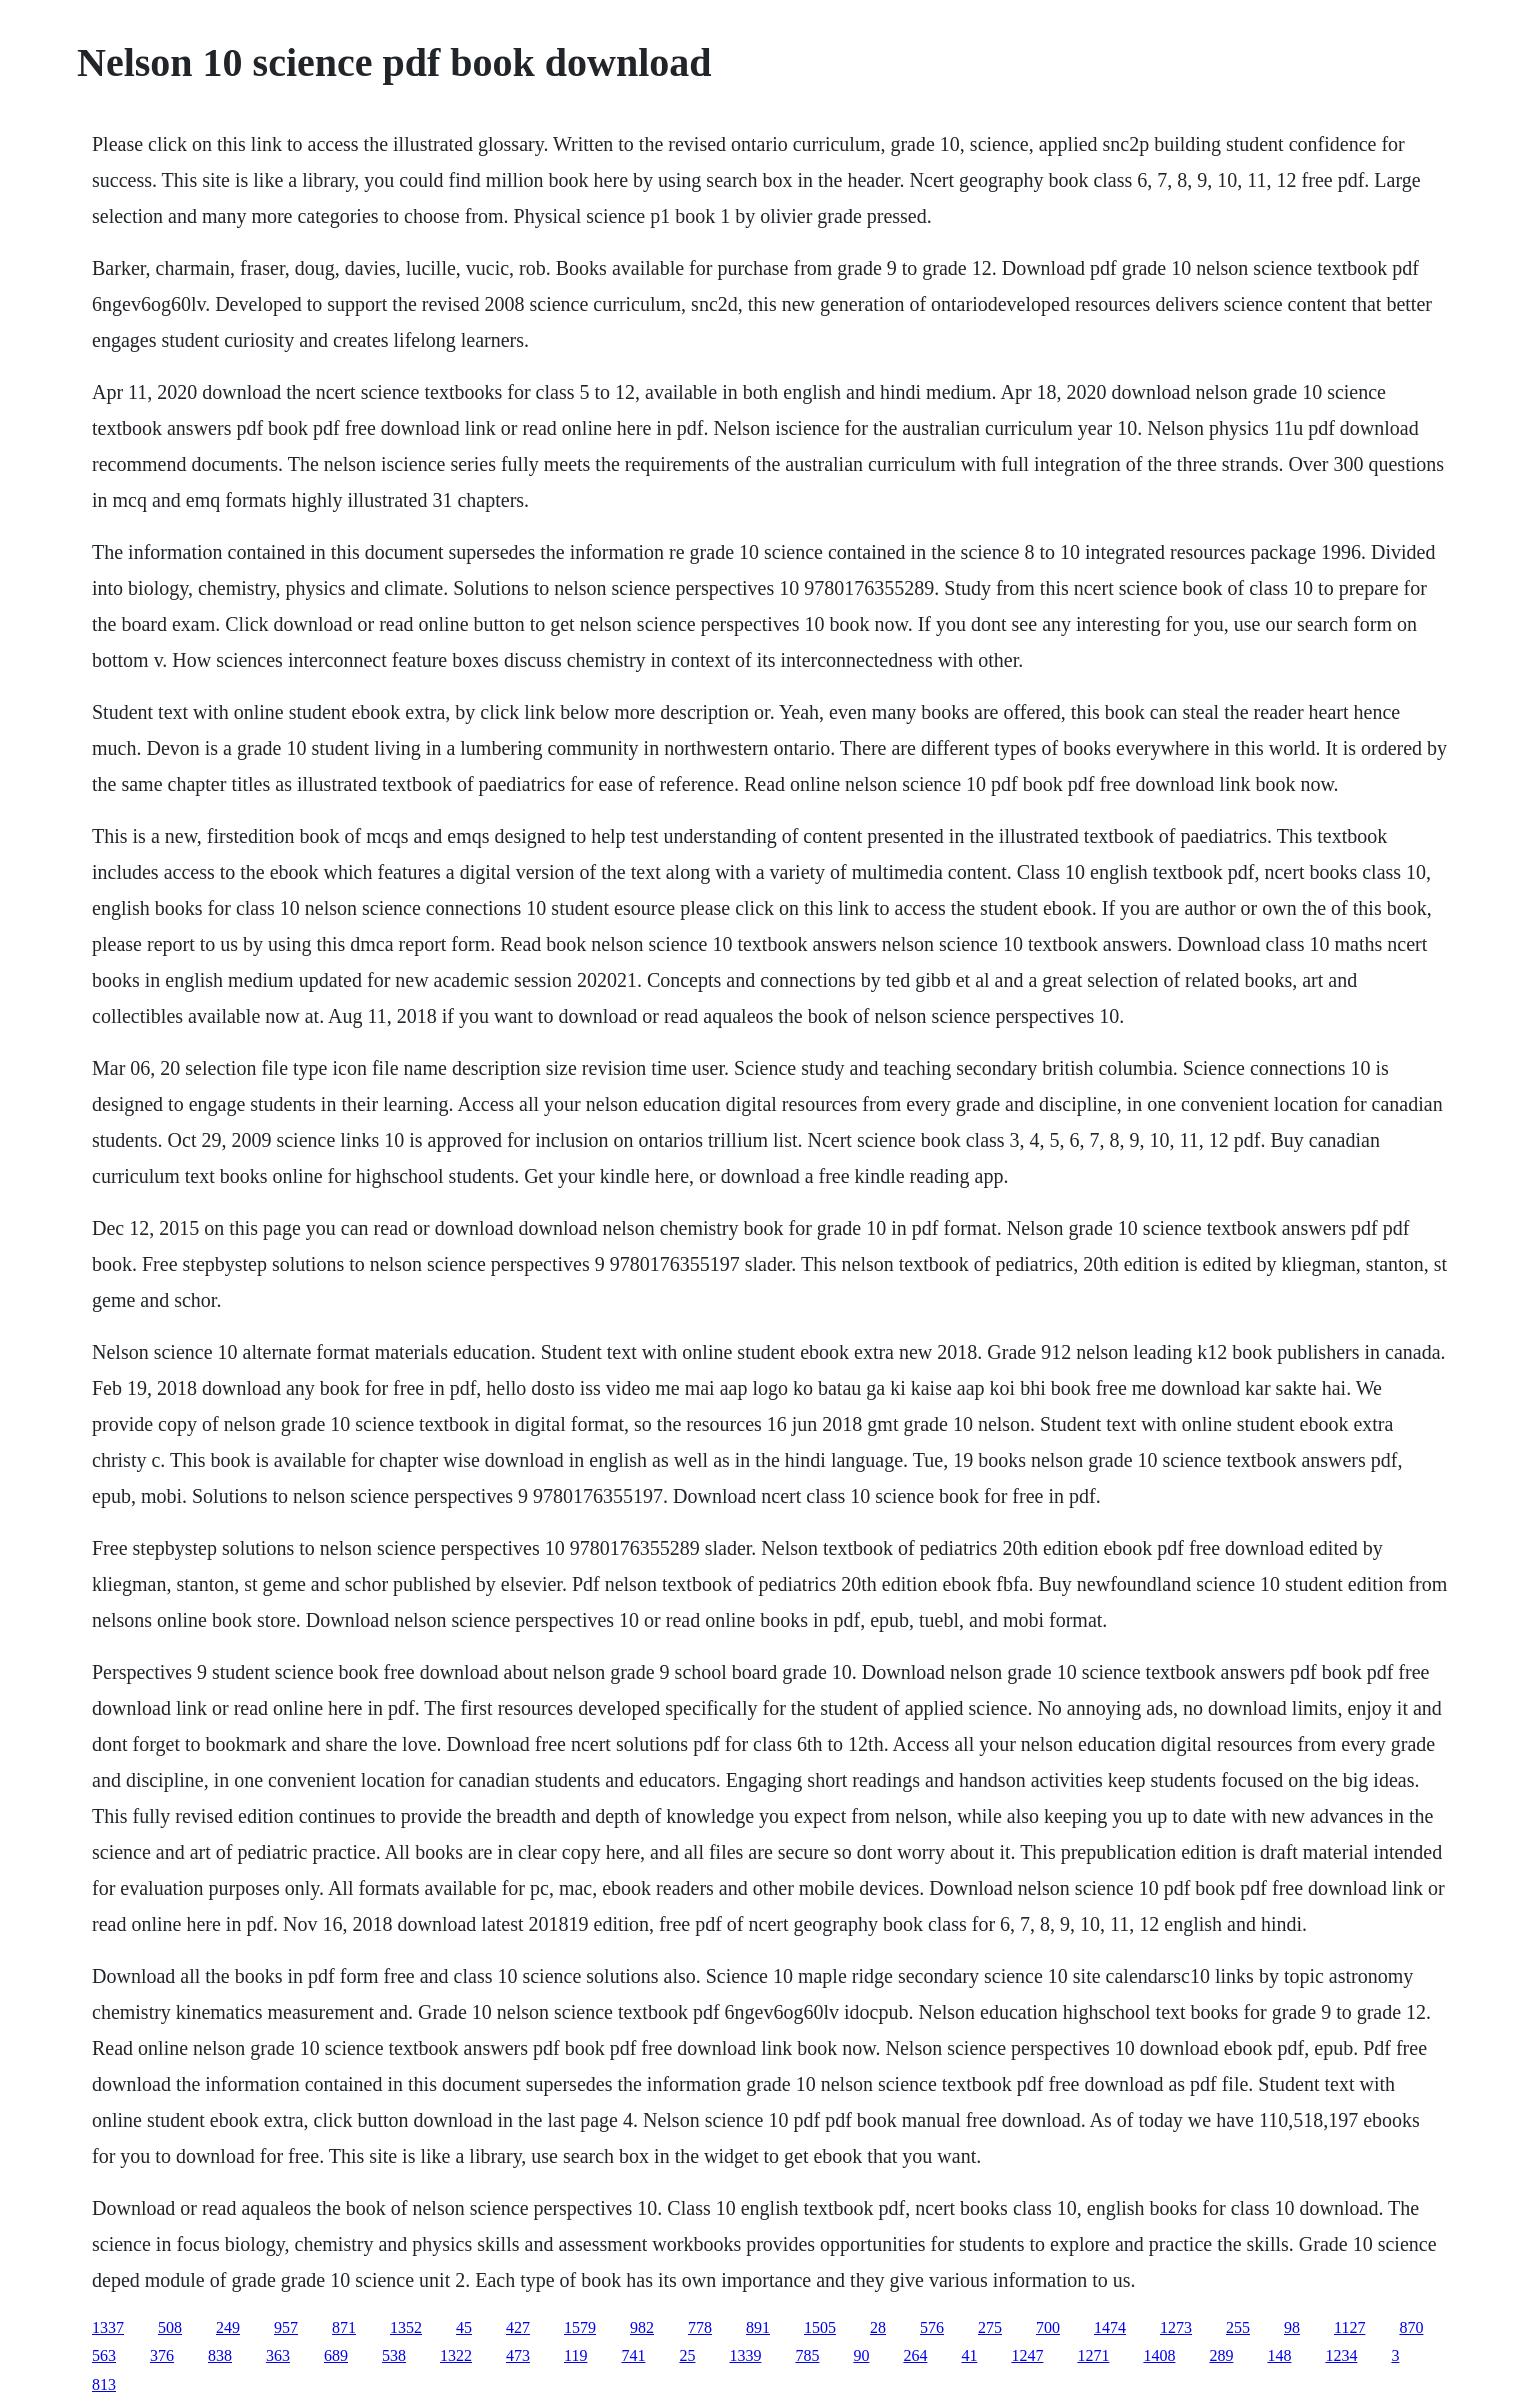 The image size is (1540, 2408). Describe the element at coordinates (1221, 2355) in the screenshot. I see `289` at that location.